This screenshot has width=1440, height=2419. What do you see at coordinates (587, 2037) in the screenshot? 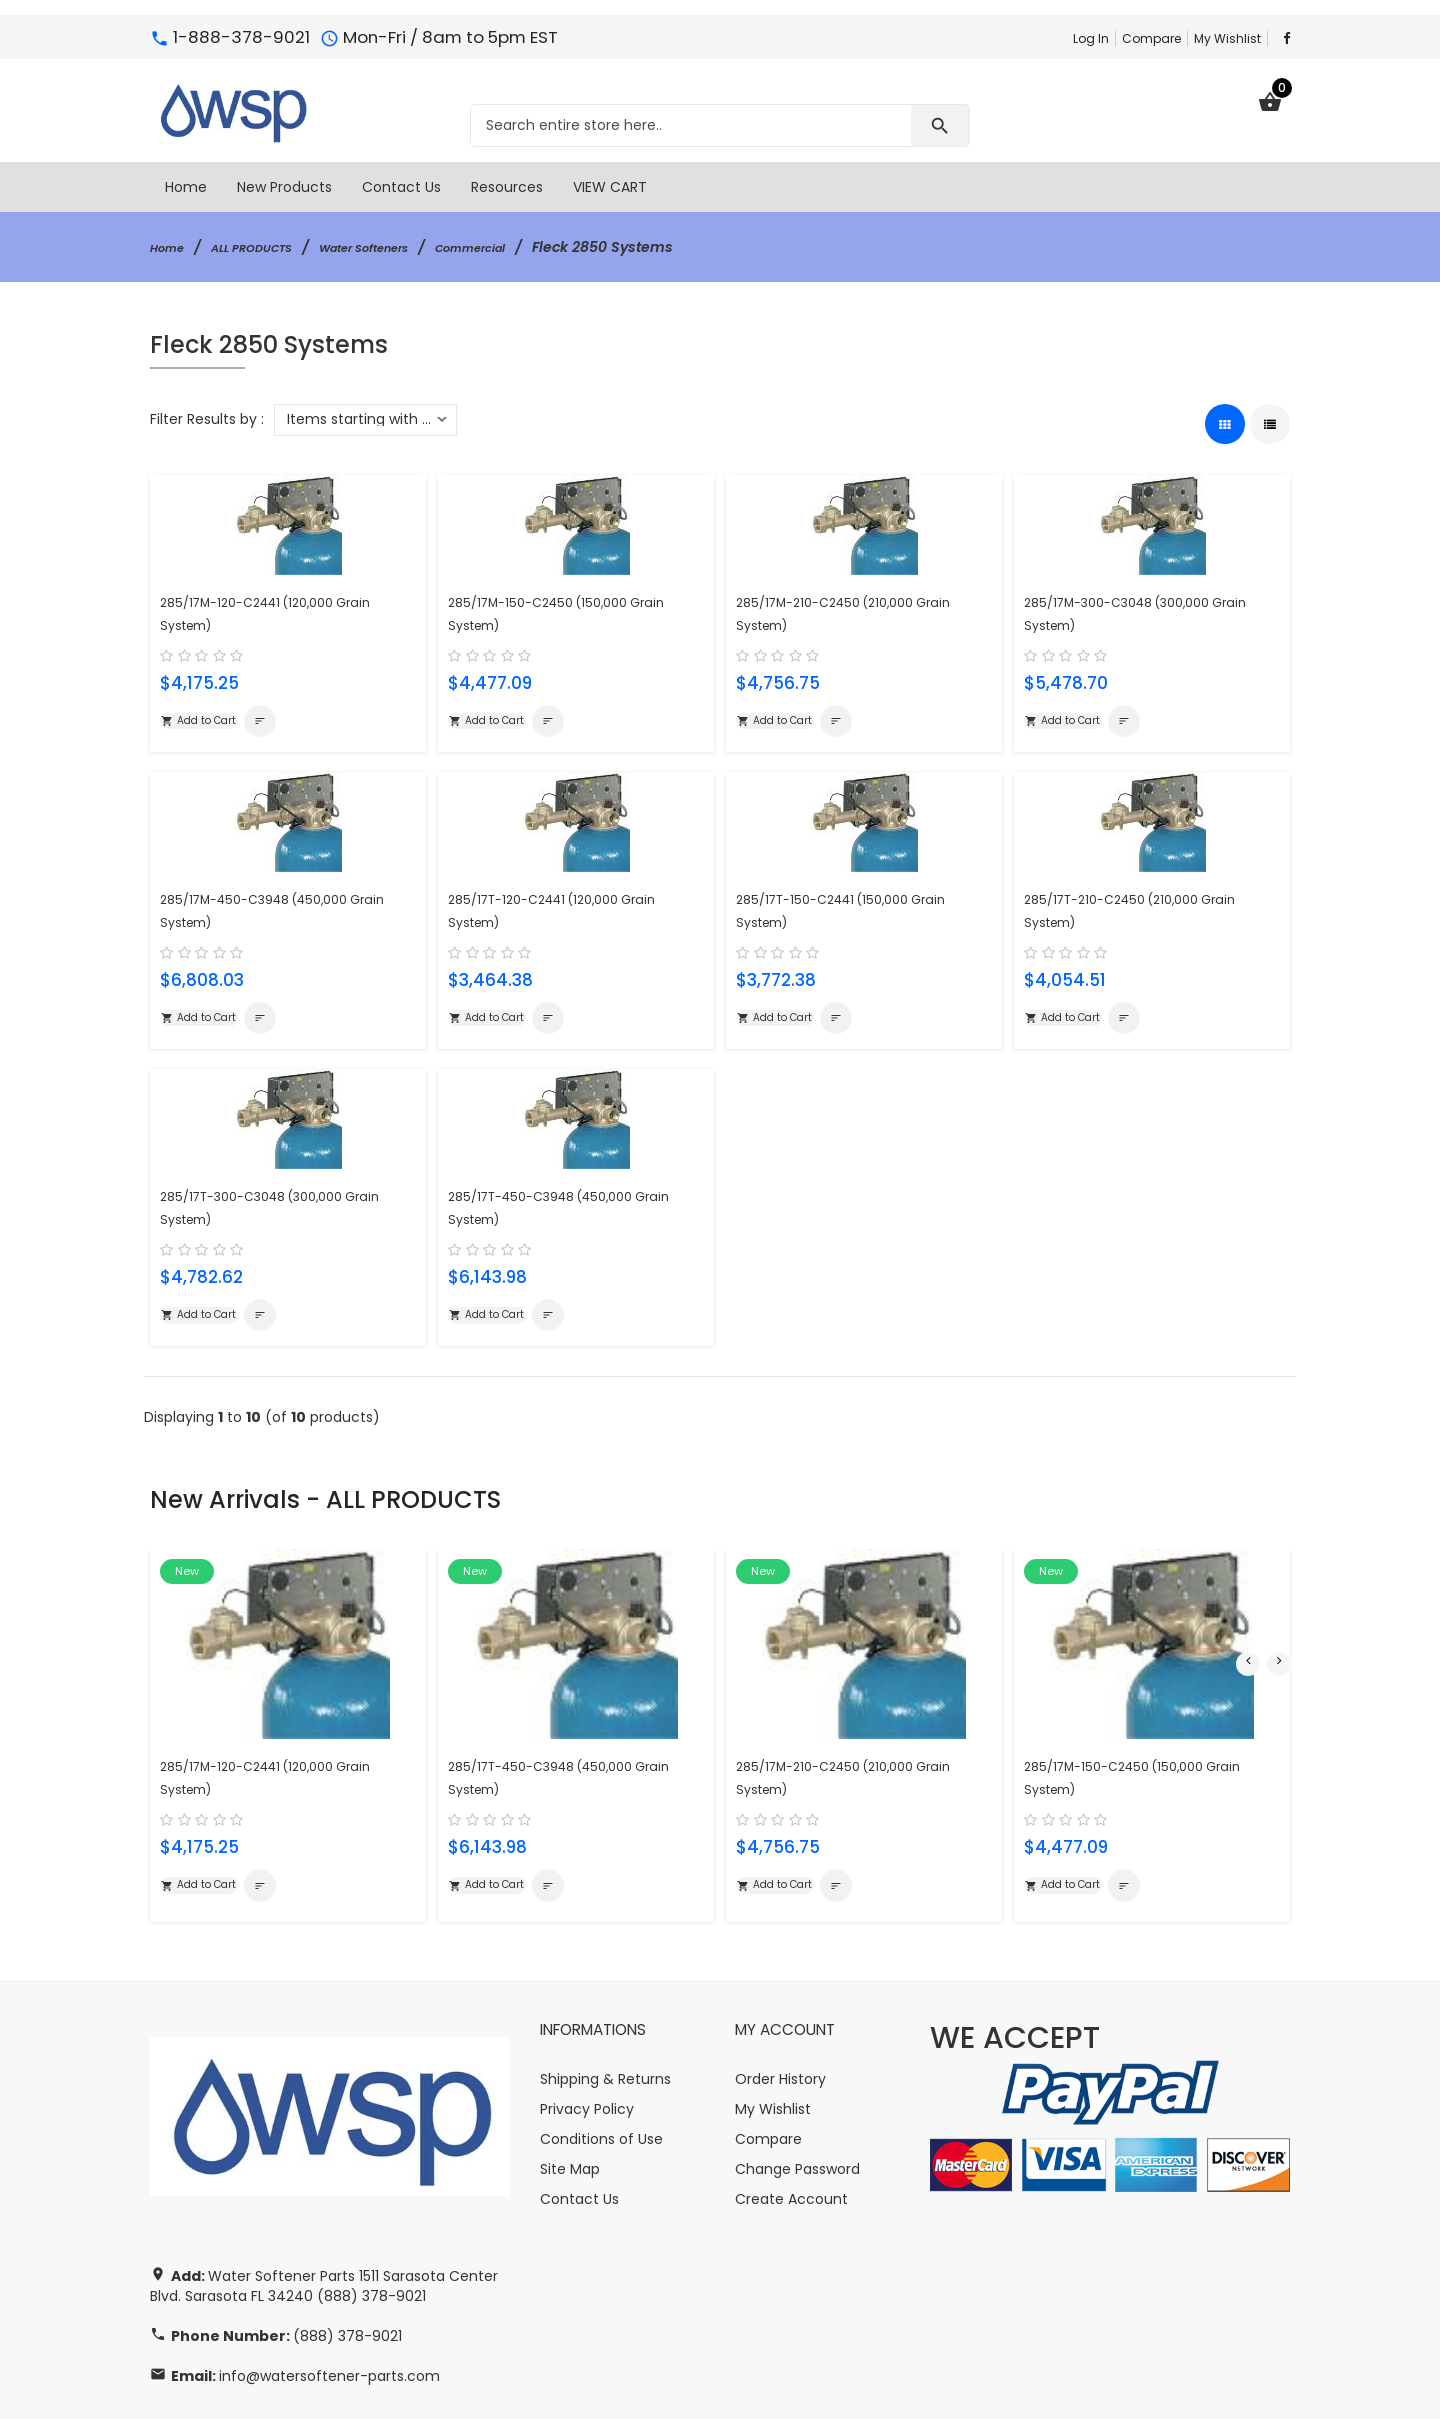
I see `Privacy Policy` at bounding box center [587, 2037].